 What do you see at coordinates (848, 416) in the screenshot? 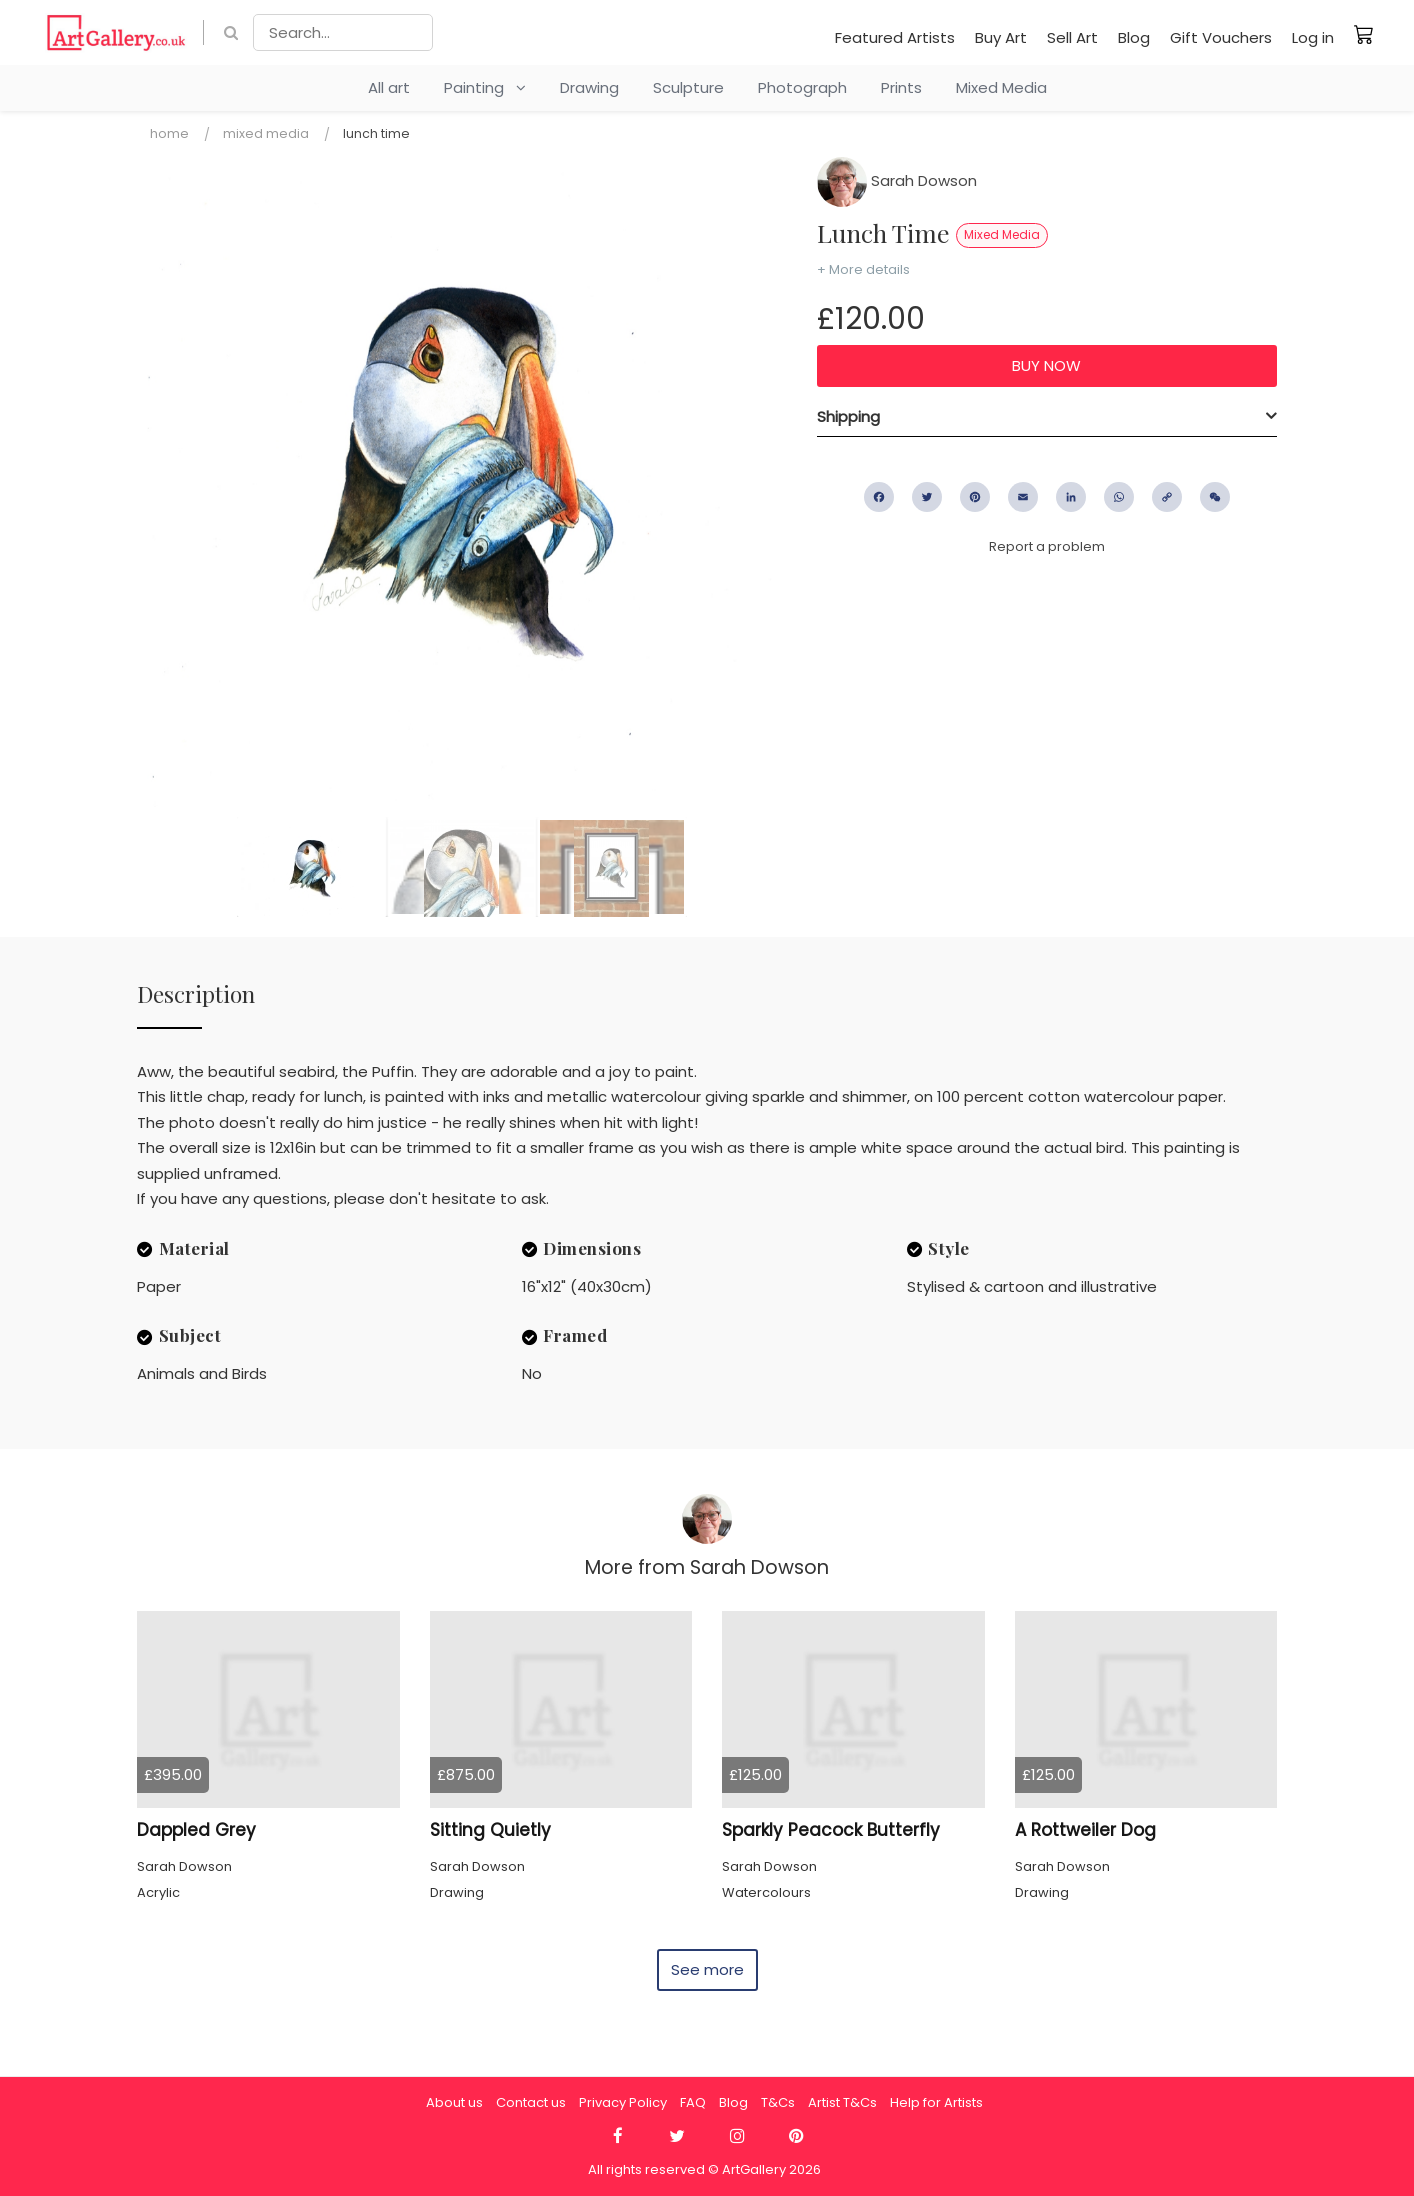
I see `Shipping [button]` at bounding box center [848, 416].